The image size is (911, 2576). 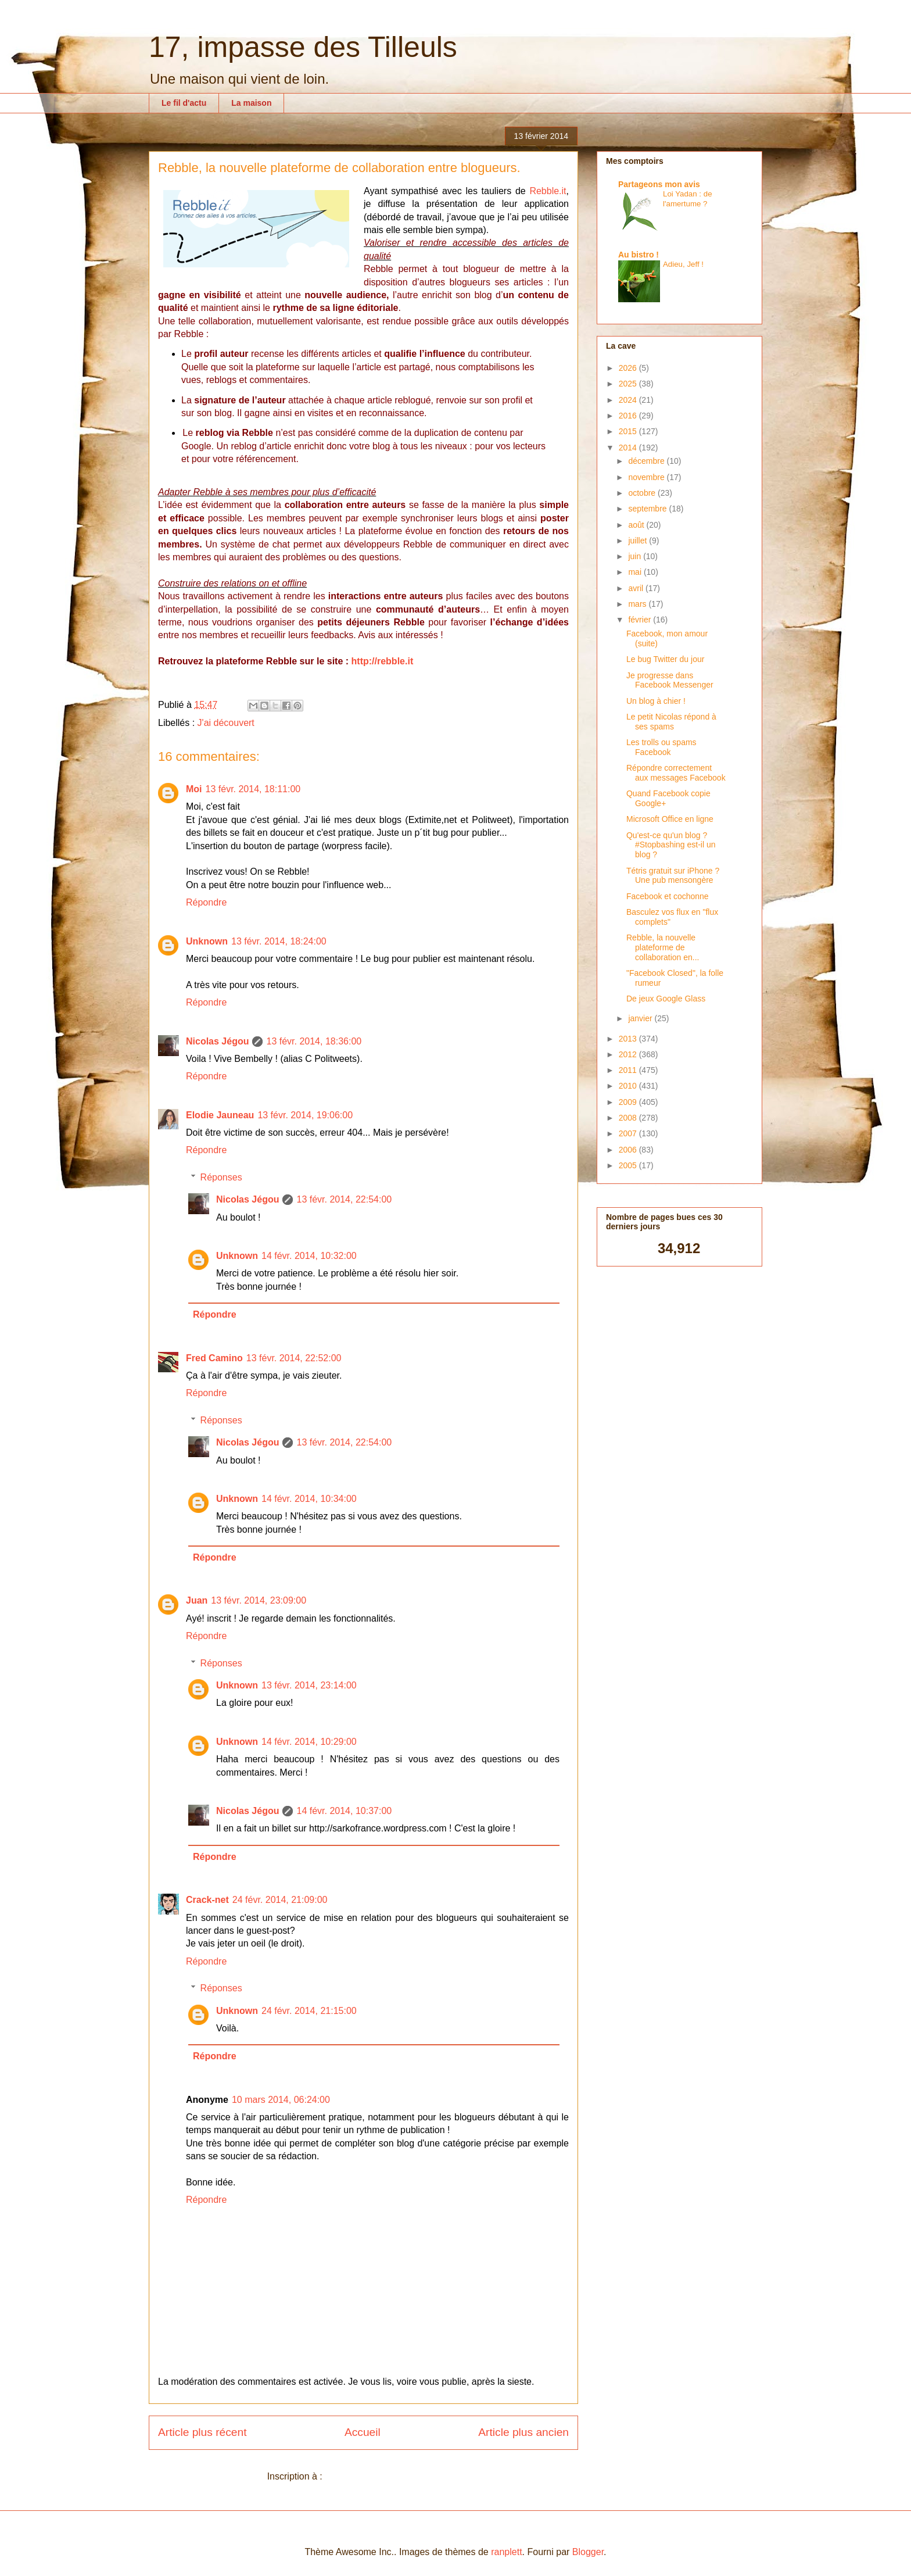 What do you see at coordinates (638, 254) in the screenshot?
I see `Au bistro !` at bounding box center [638, 254].